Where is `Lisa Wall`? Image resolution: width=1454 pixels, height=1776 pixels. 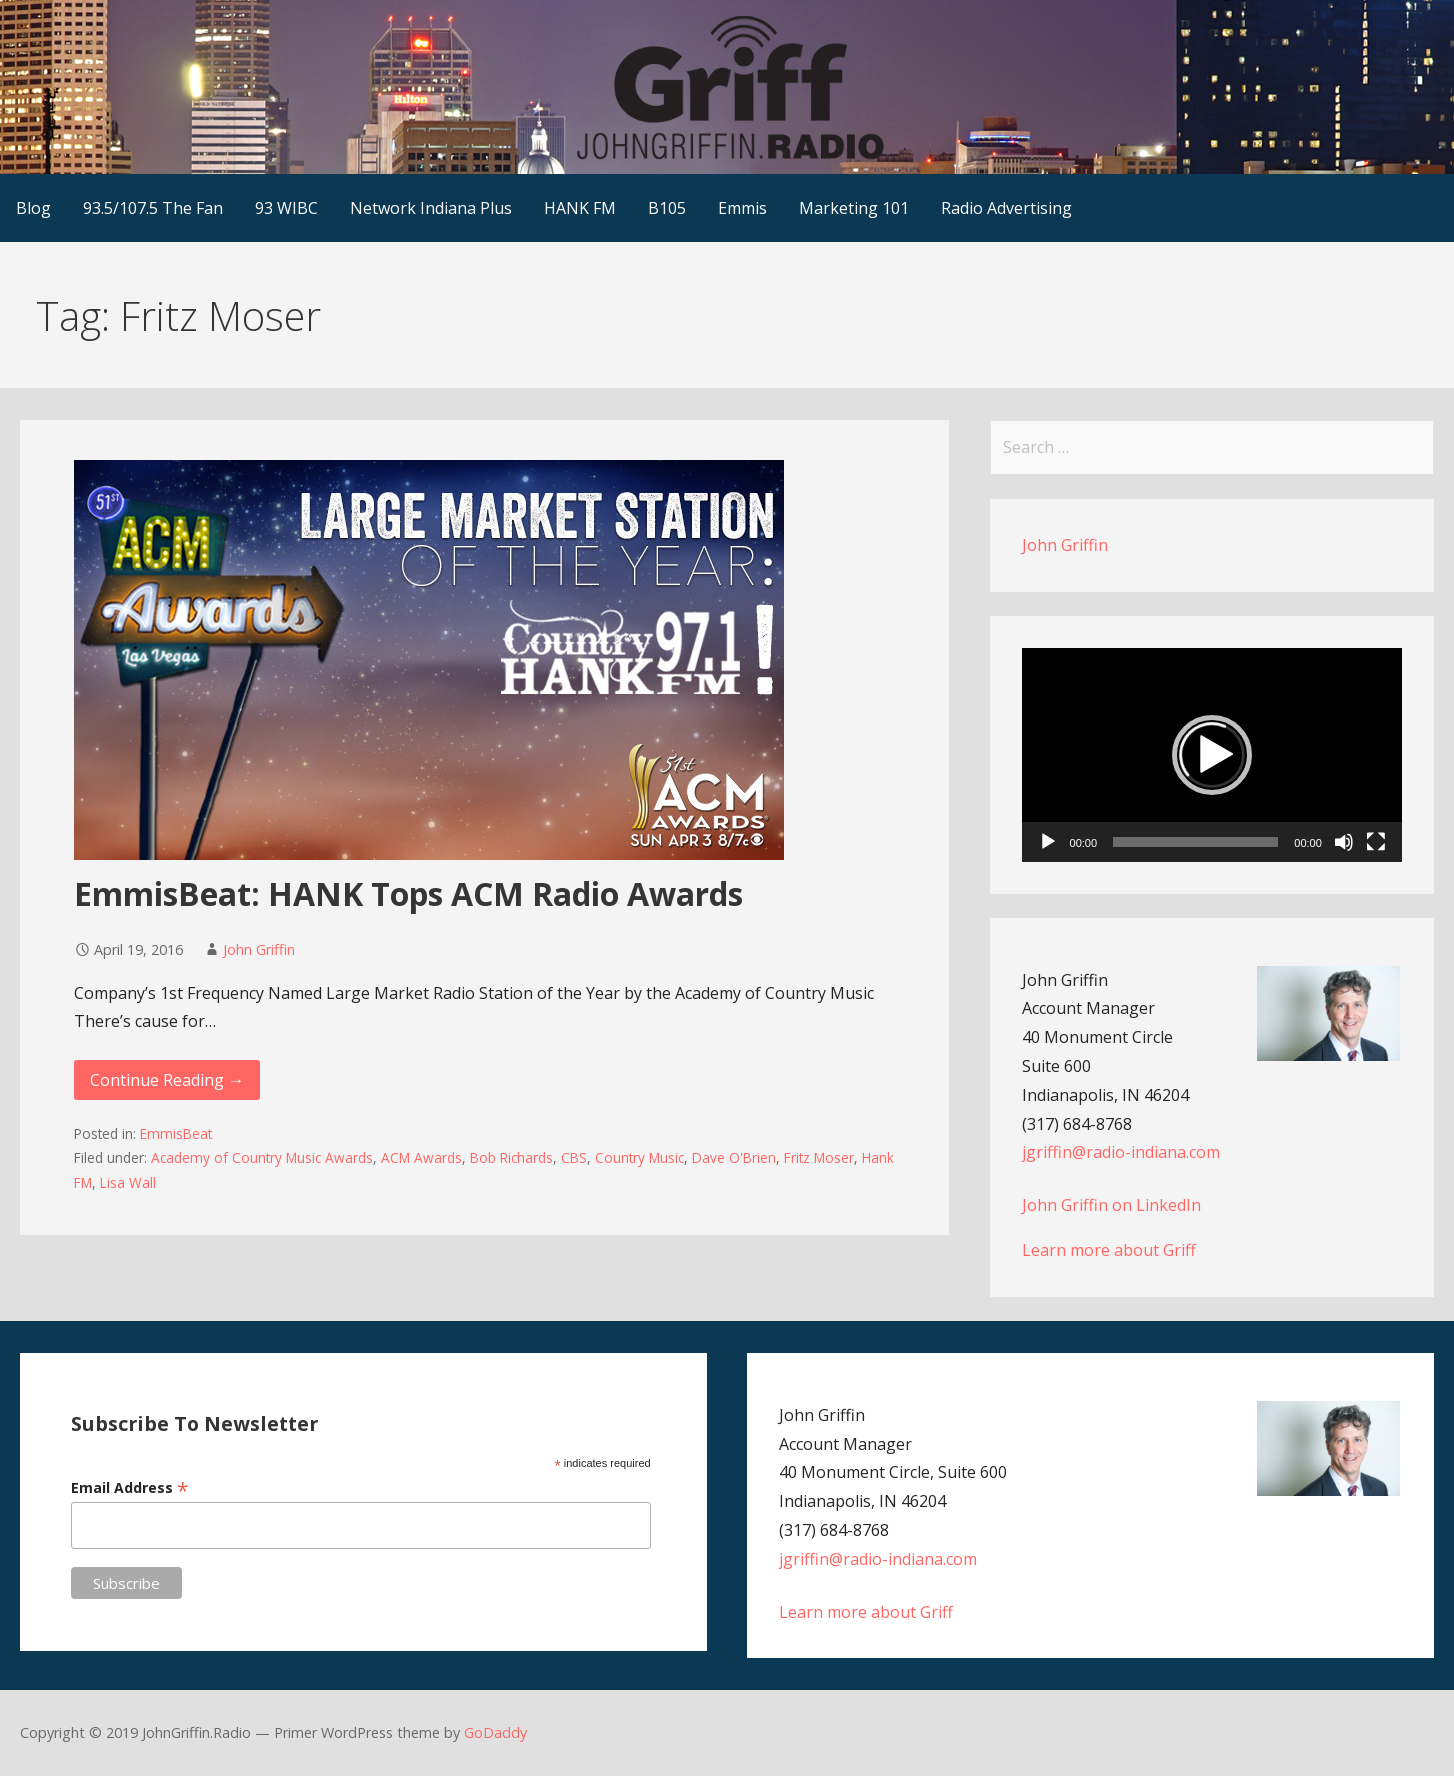 Lisa Wall is located at coordinates (128, 1182).